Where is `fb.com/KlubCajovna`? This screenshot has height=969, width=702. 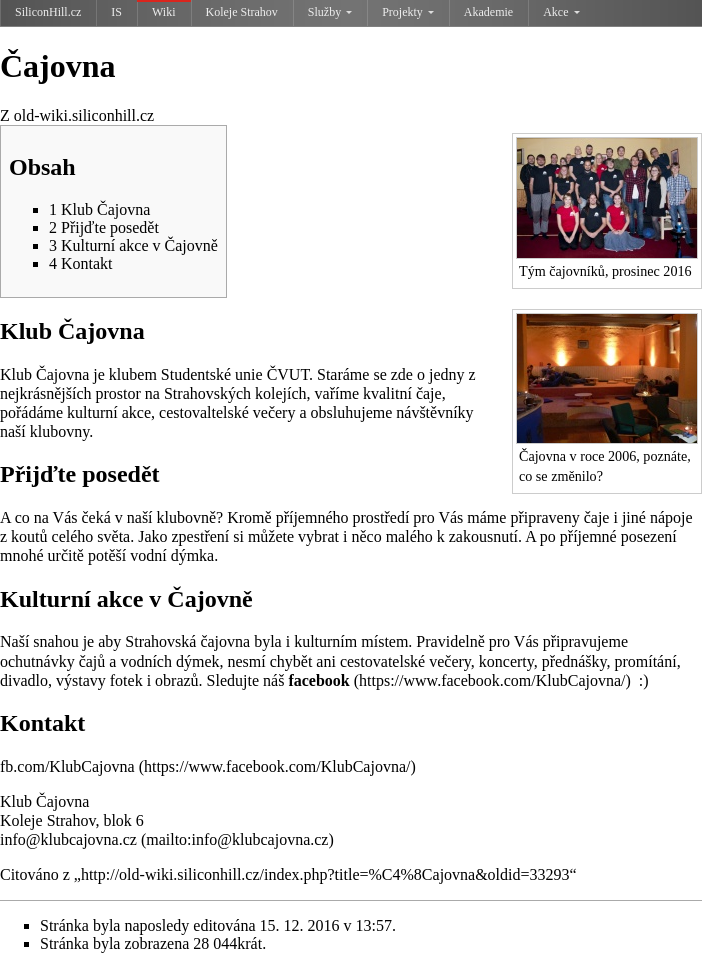 fb.com/KlubCajovna is located at coordinates (67, 766).